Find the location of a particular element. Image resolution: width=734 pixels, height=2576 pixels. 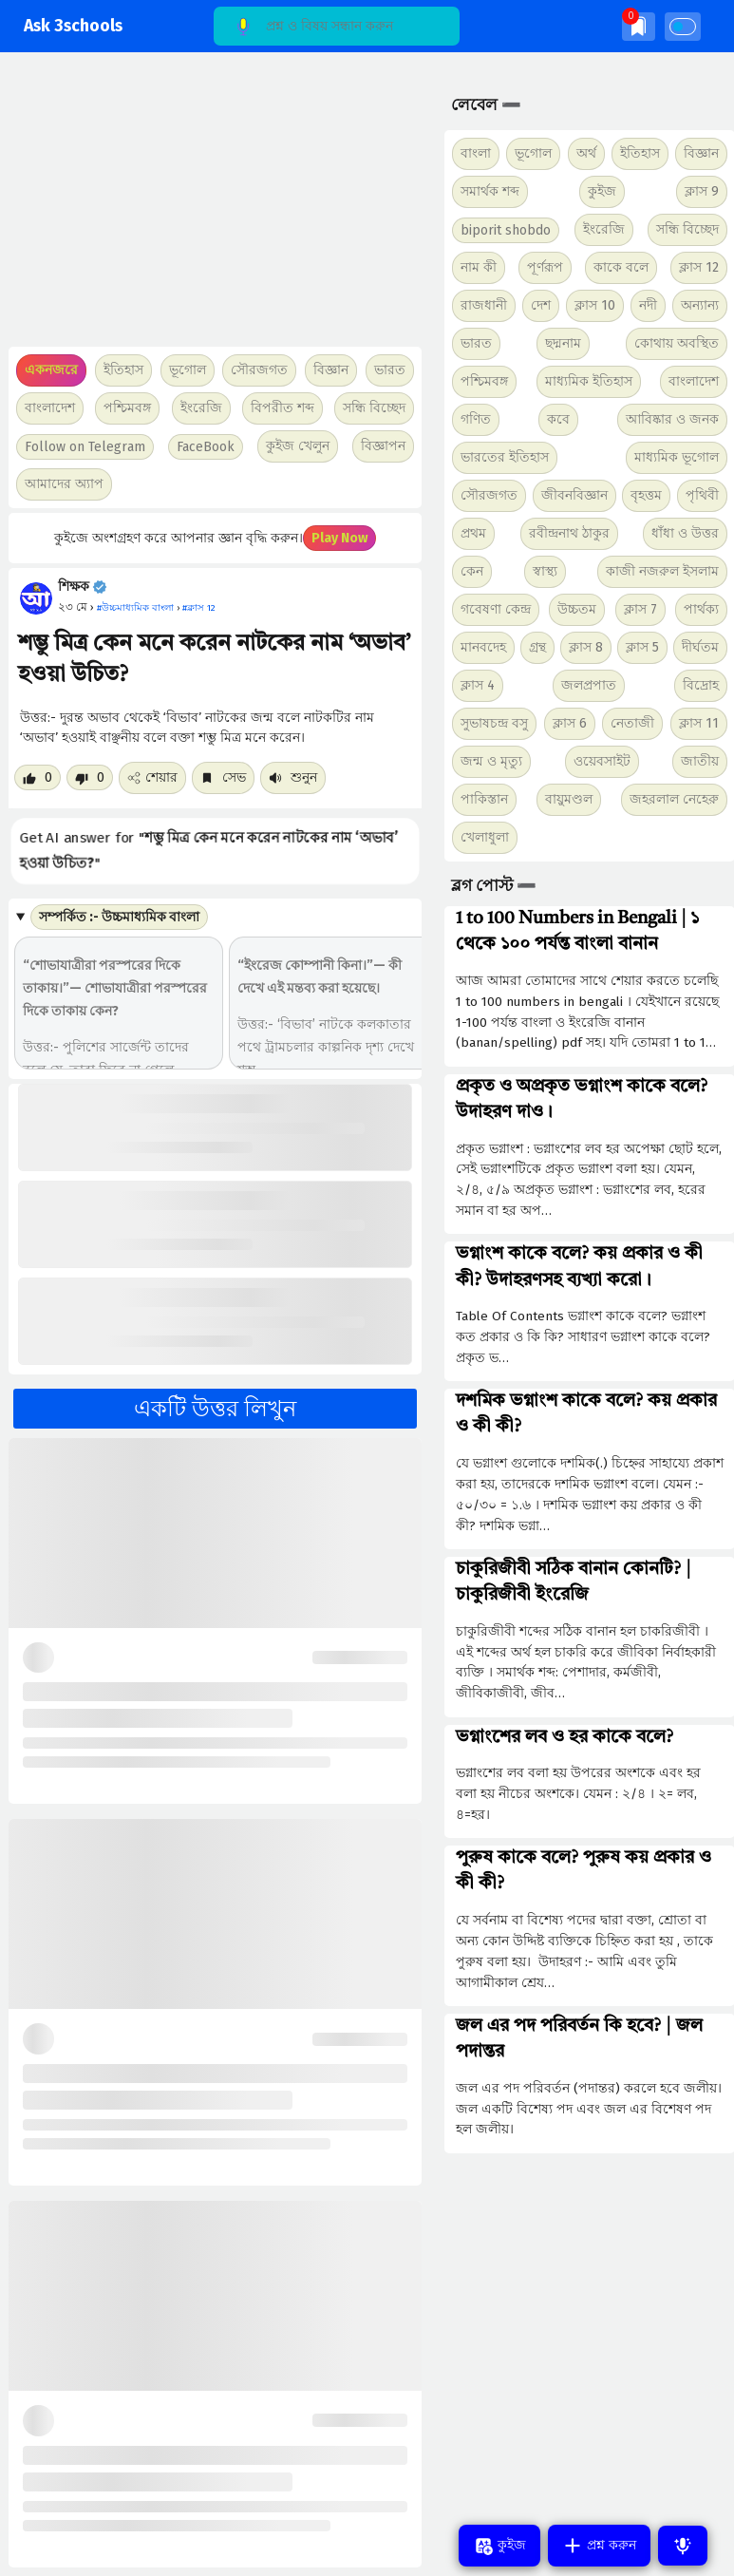

ক্লাস 4 is located at coordinates (478, 685).